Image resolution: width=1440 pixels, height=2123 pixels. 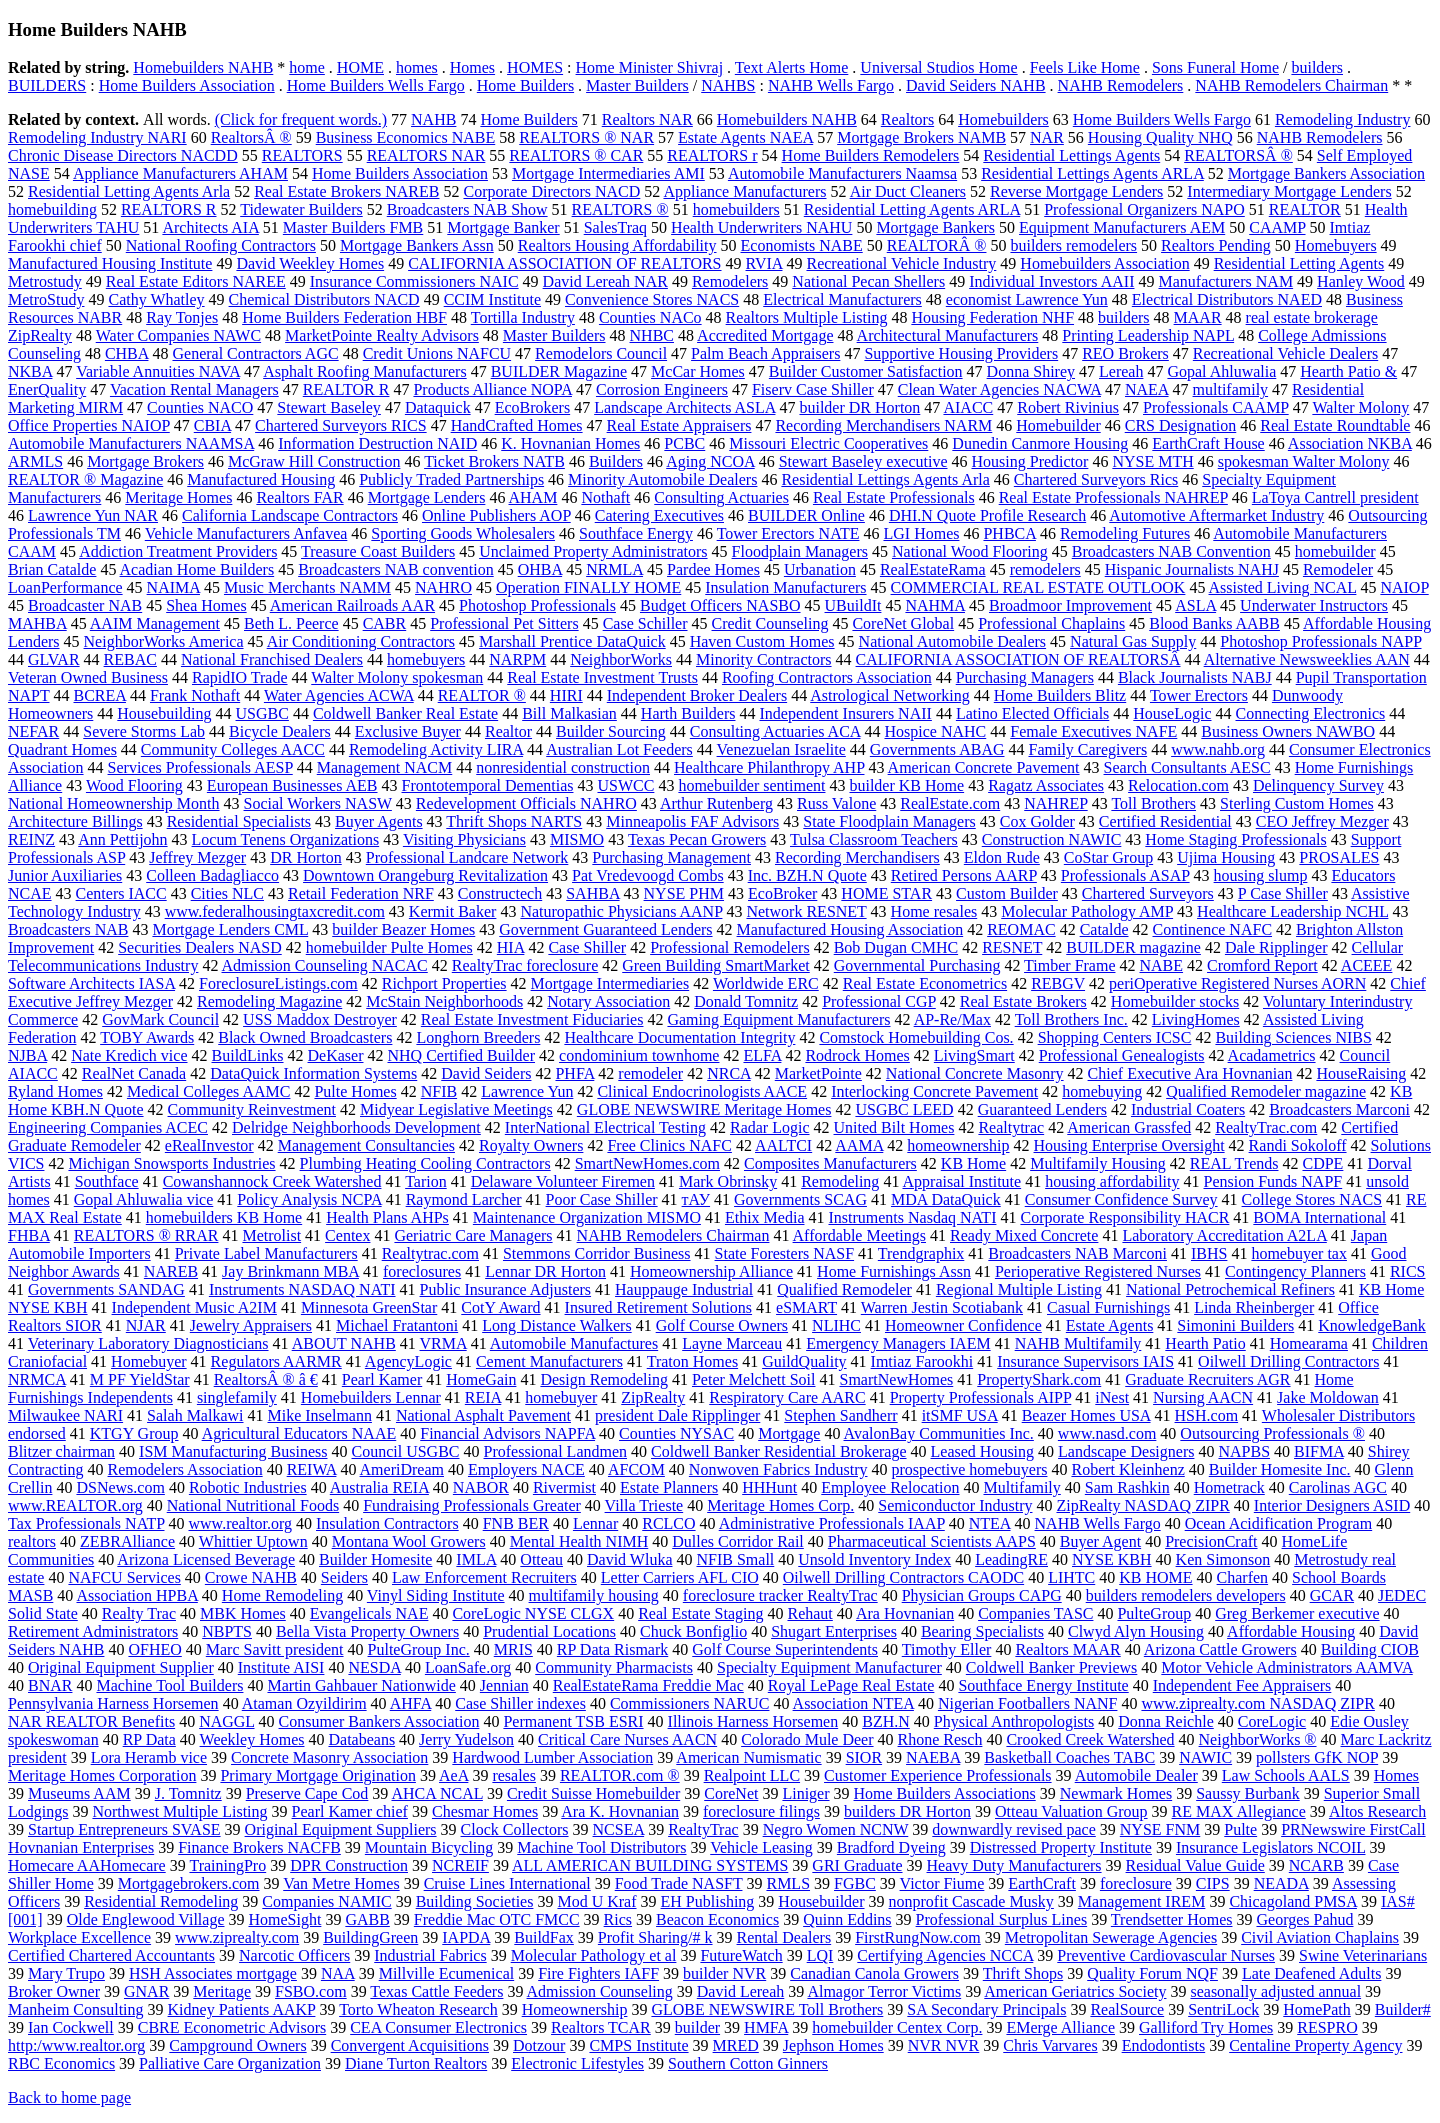 I want to click on Healthcare Philanthropy AHP, so click(x=769, y=767).